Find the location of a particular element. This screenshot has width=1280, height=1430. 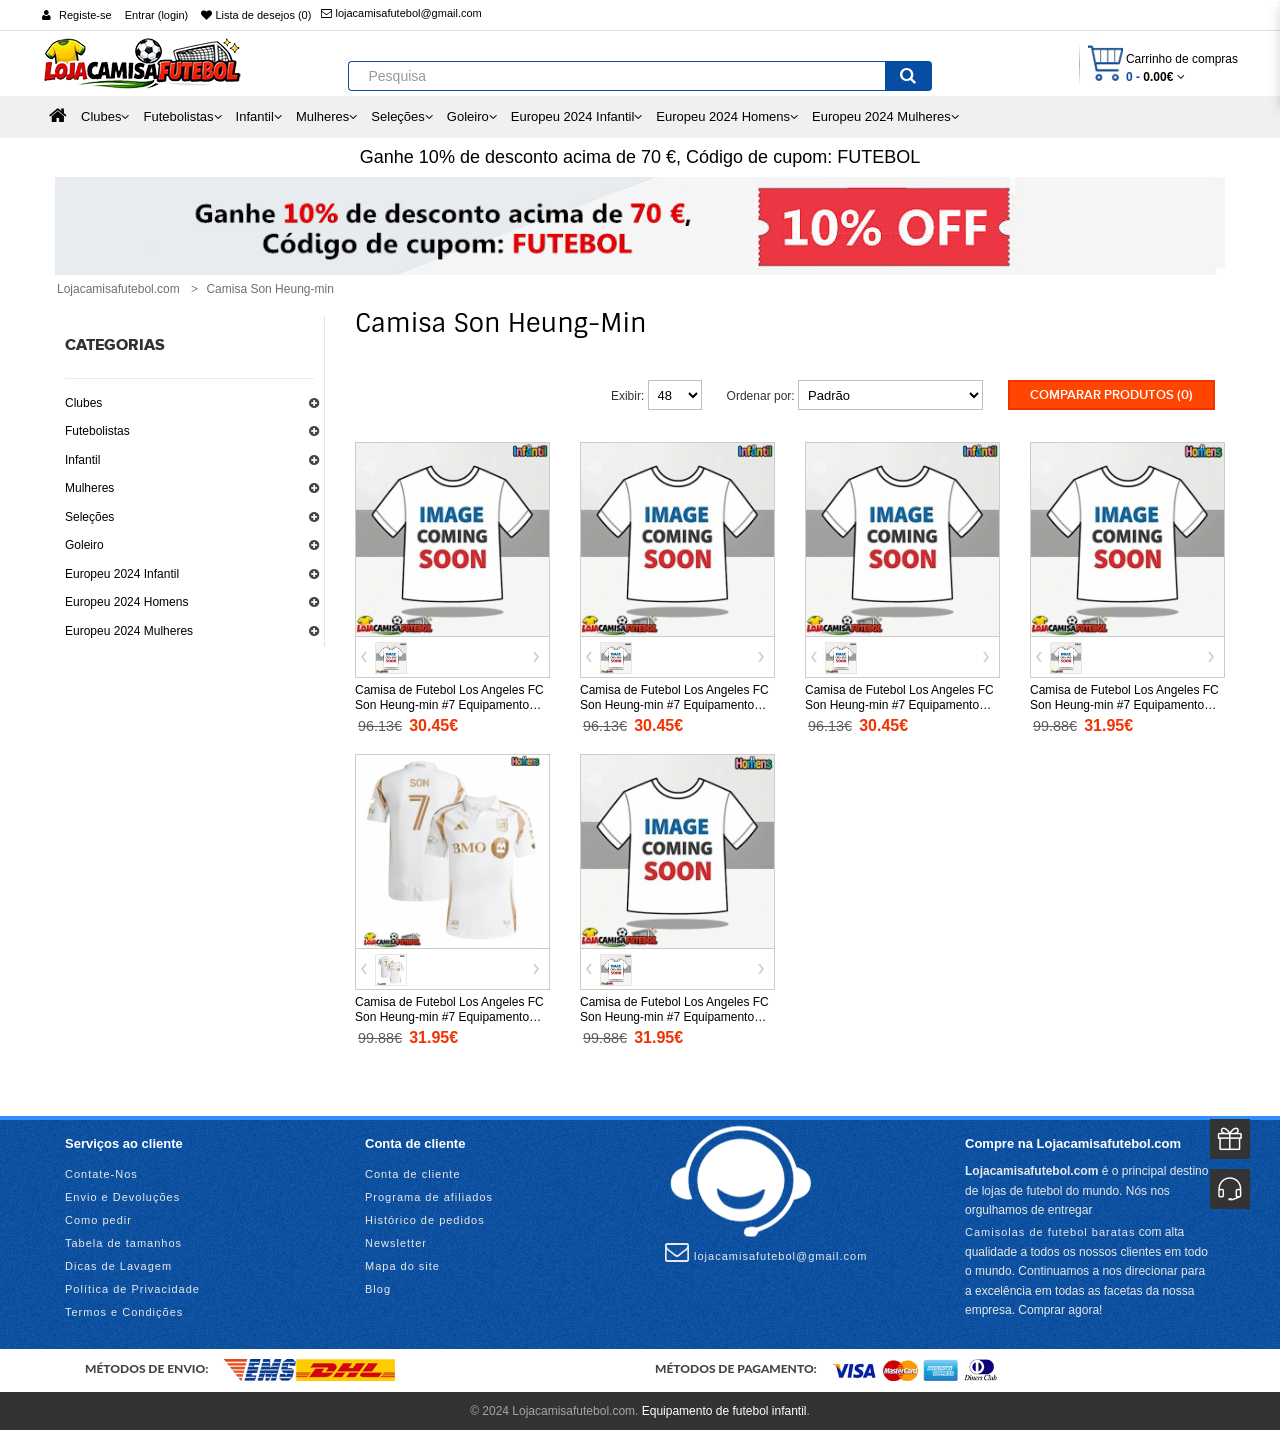

Envio e Devoluções is located at coordinates (122, 1196).